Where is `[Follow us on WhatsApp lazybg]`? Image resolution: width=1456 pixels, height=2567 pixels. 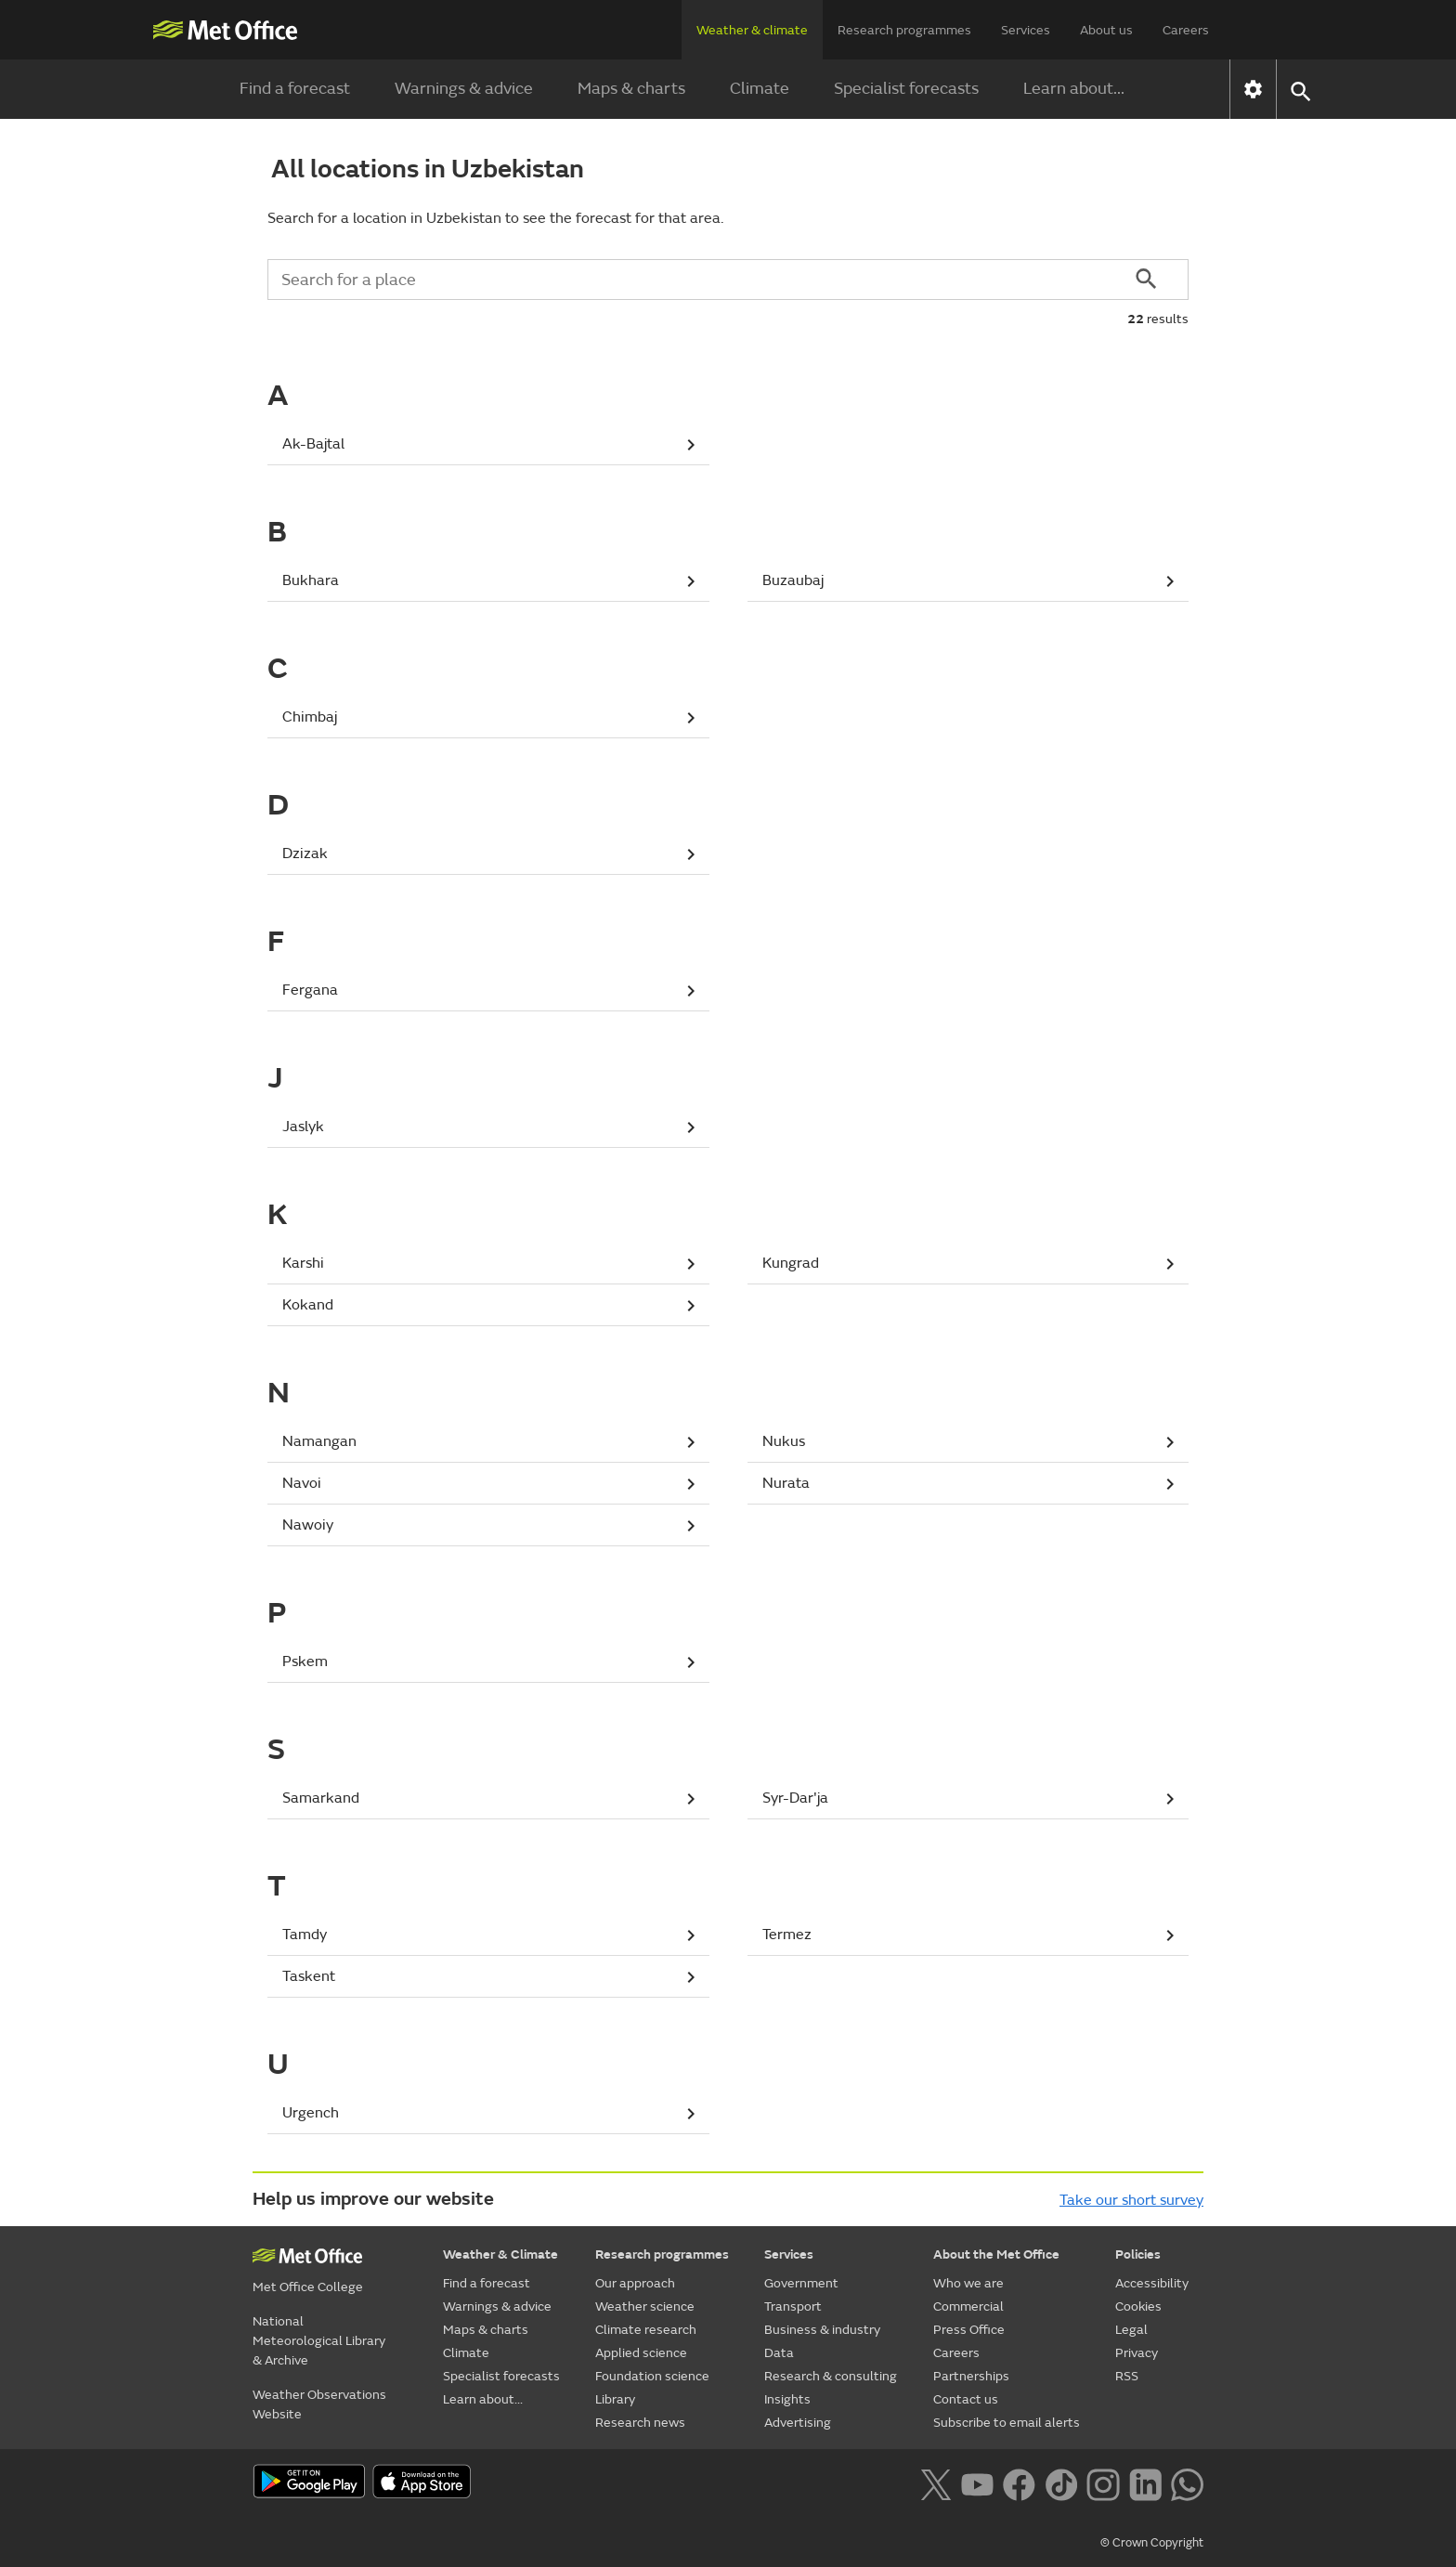
[Follow us on WhatsApp lazybg] is located at coordinates (1187, 2483).